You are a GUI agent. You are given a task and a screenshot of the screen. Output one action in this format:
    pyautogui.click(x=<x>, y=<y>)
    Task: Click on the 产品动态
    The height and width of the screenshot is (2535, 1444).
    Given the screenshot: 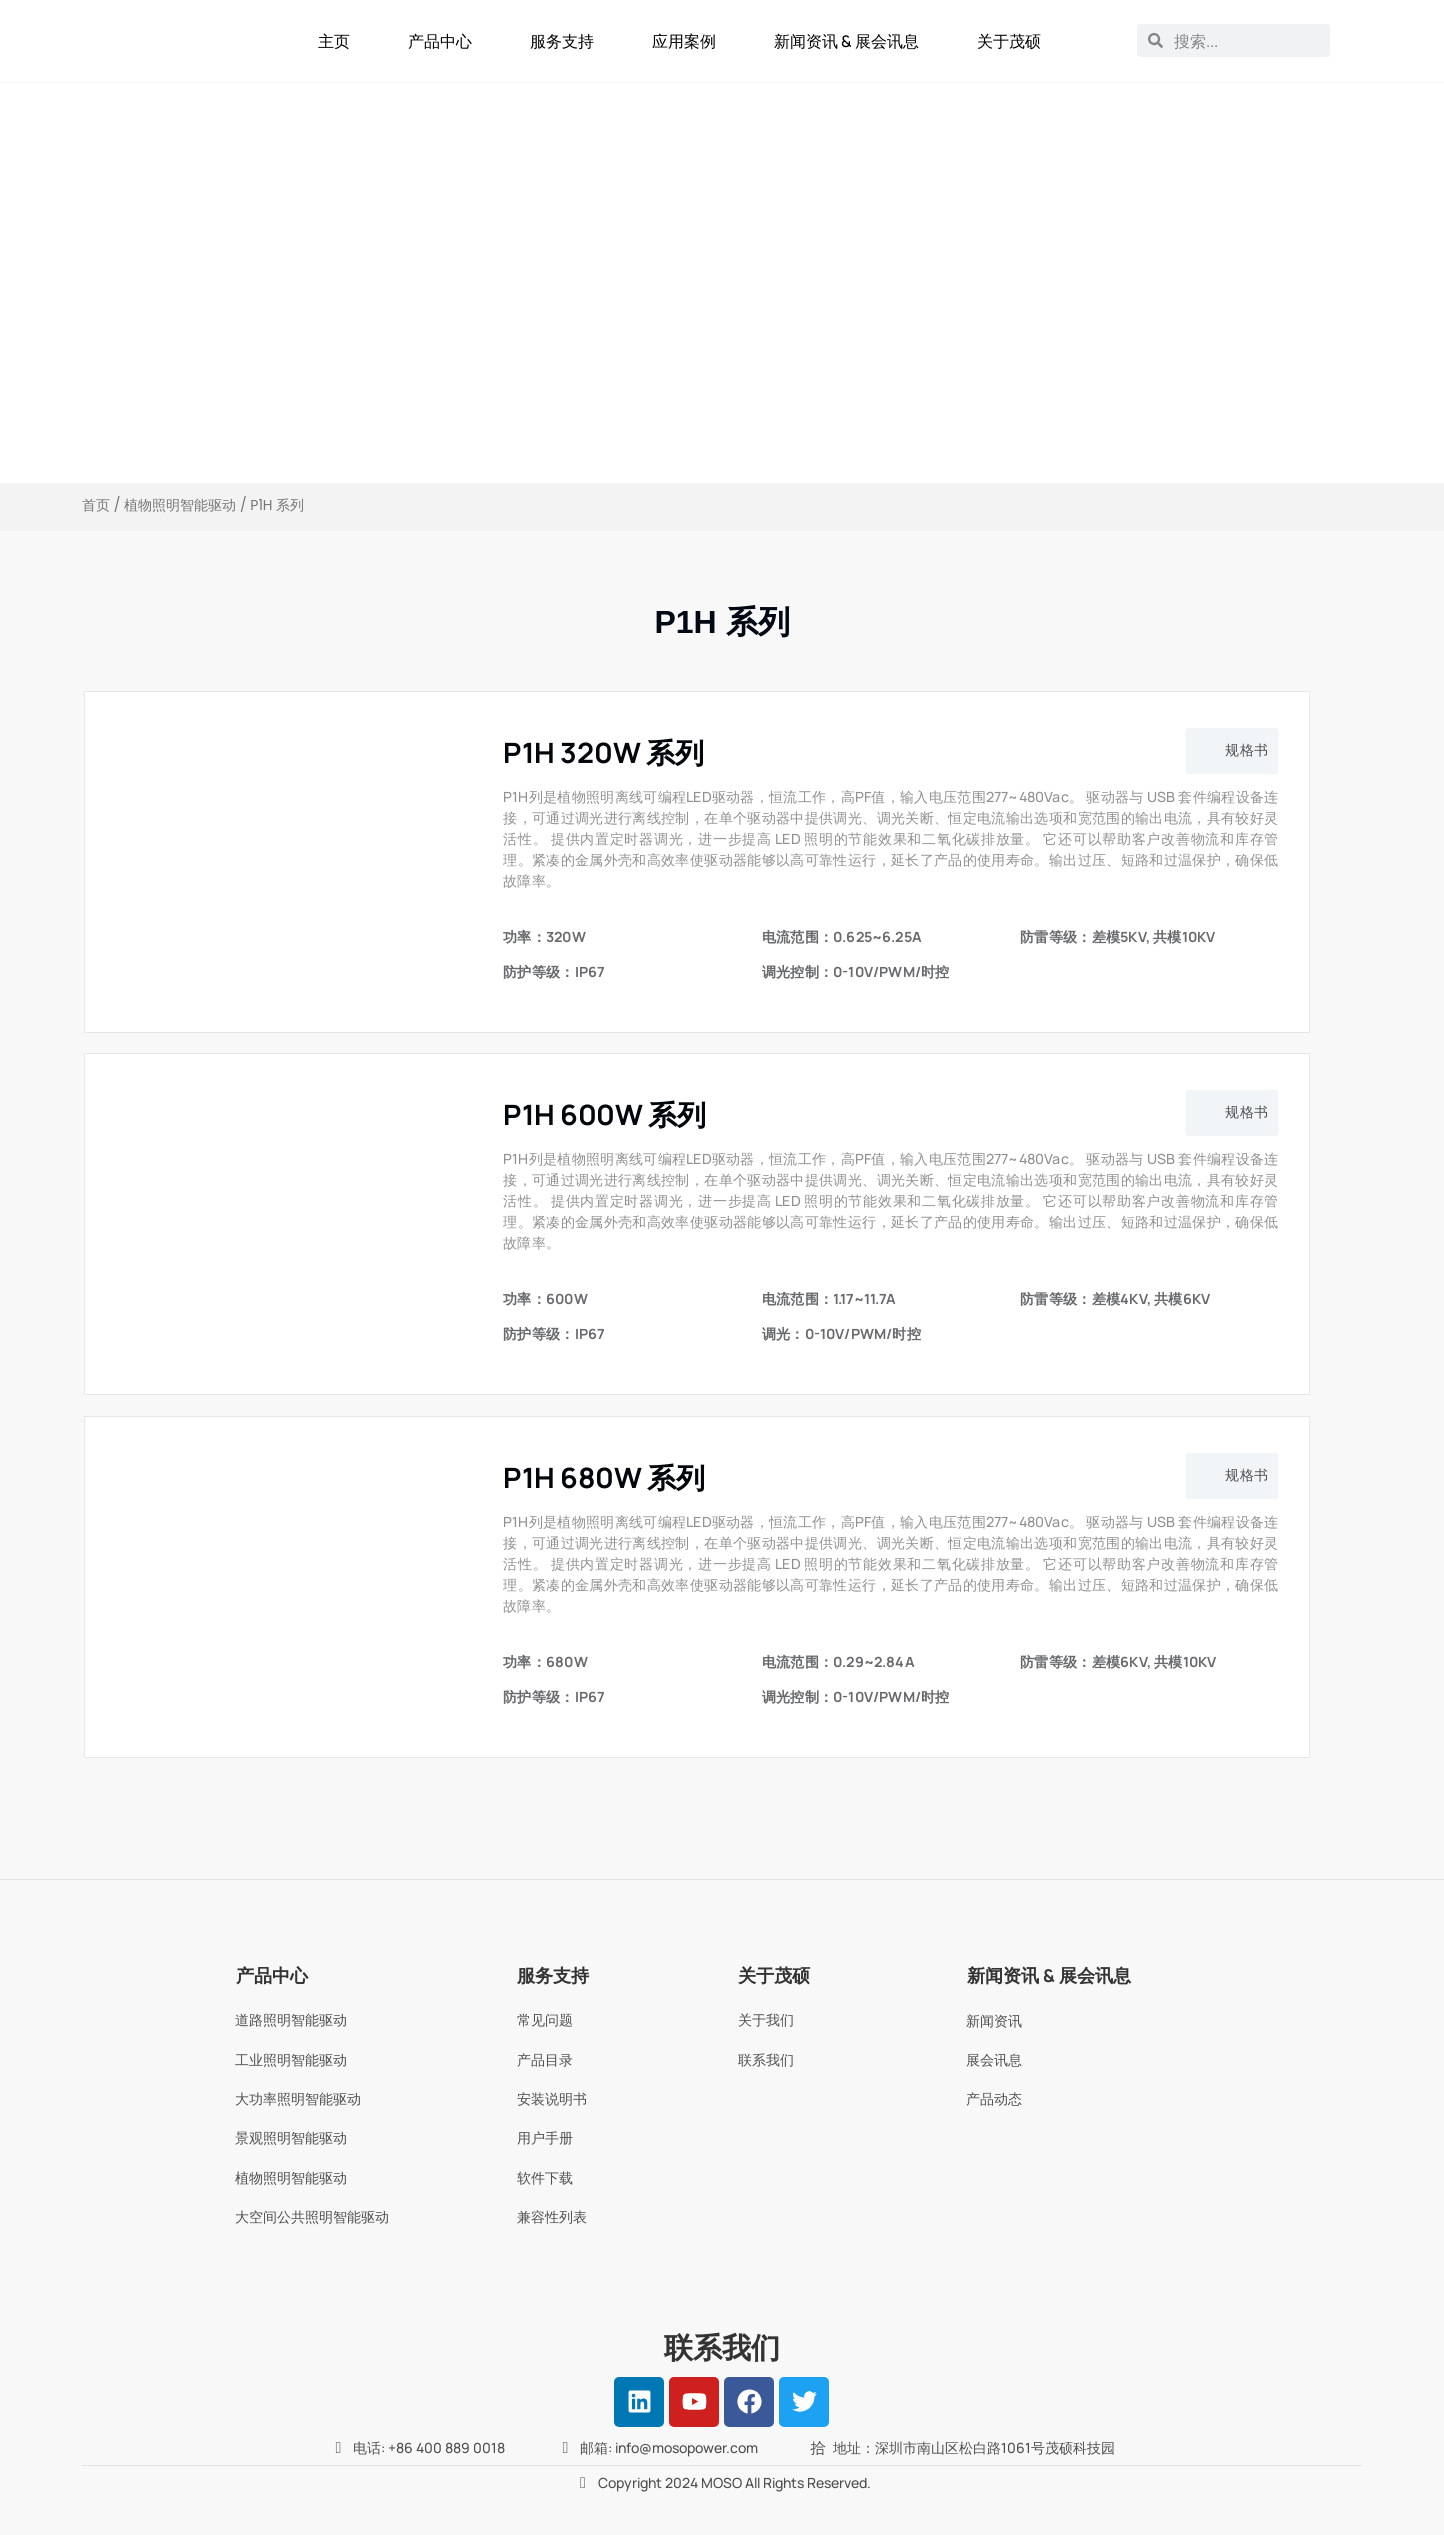 What is the action you would take?
    pyautogui.click(x=994, y=2098)
    